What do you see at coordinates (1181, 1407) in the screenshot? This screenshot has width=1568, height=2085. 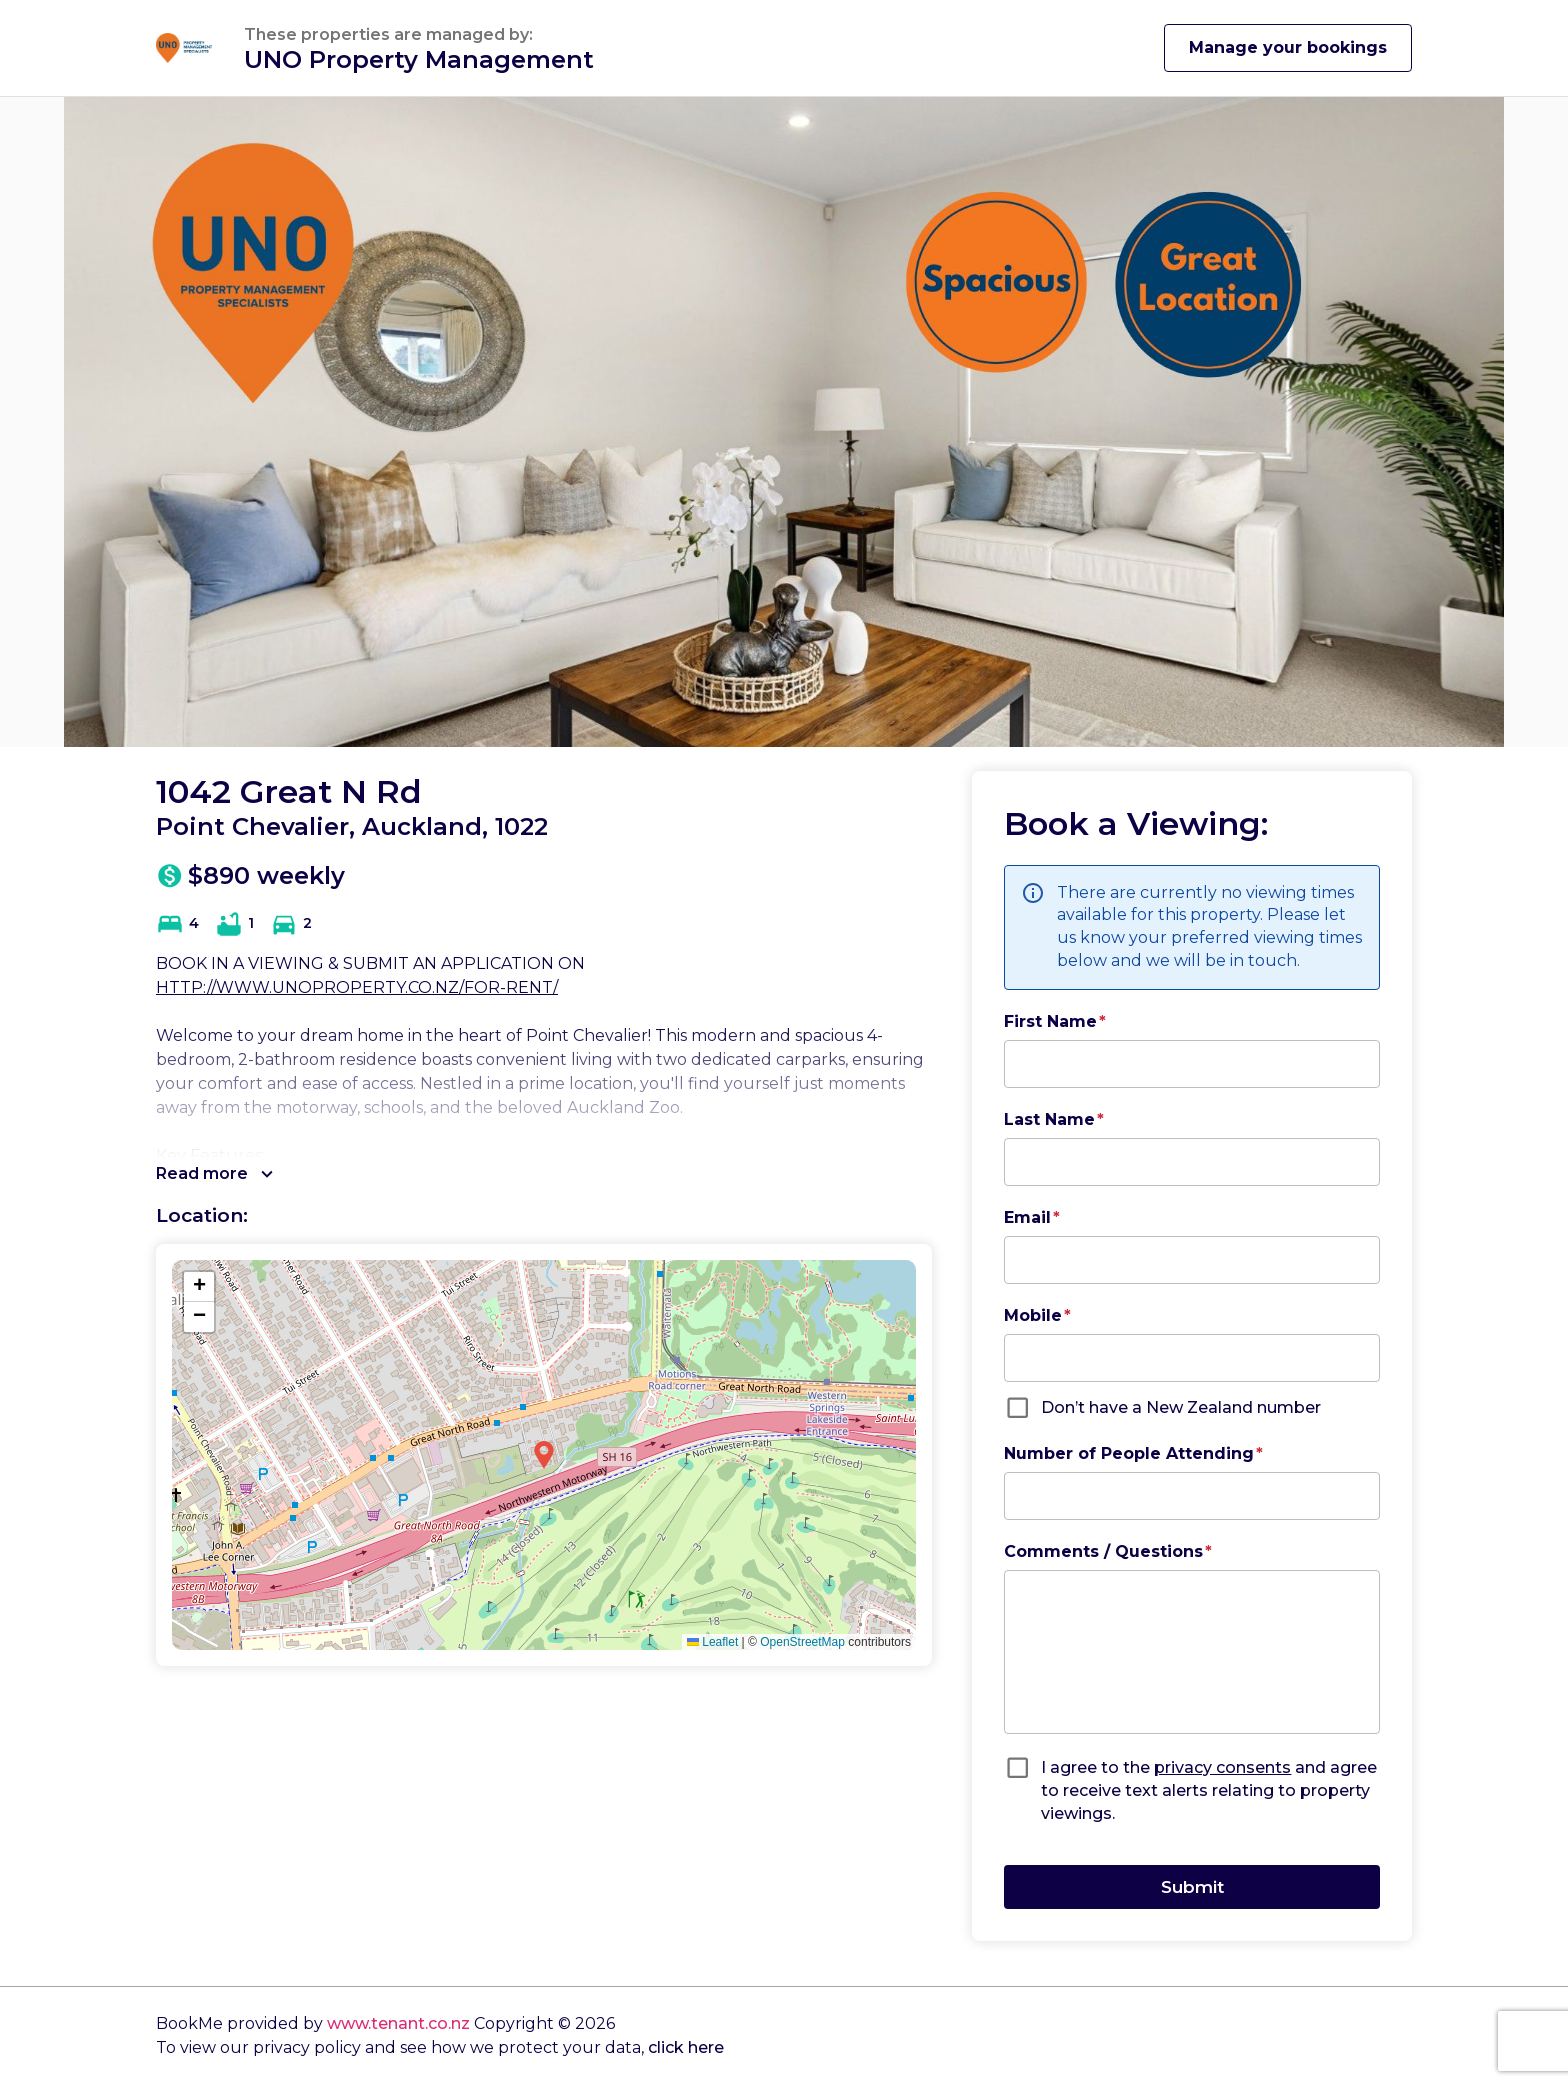 I see `Don’t have a New Zealand number` at bounding box center [1181, 1407].